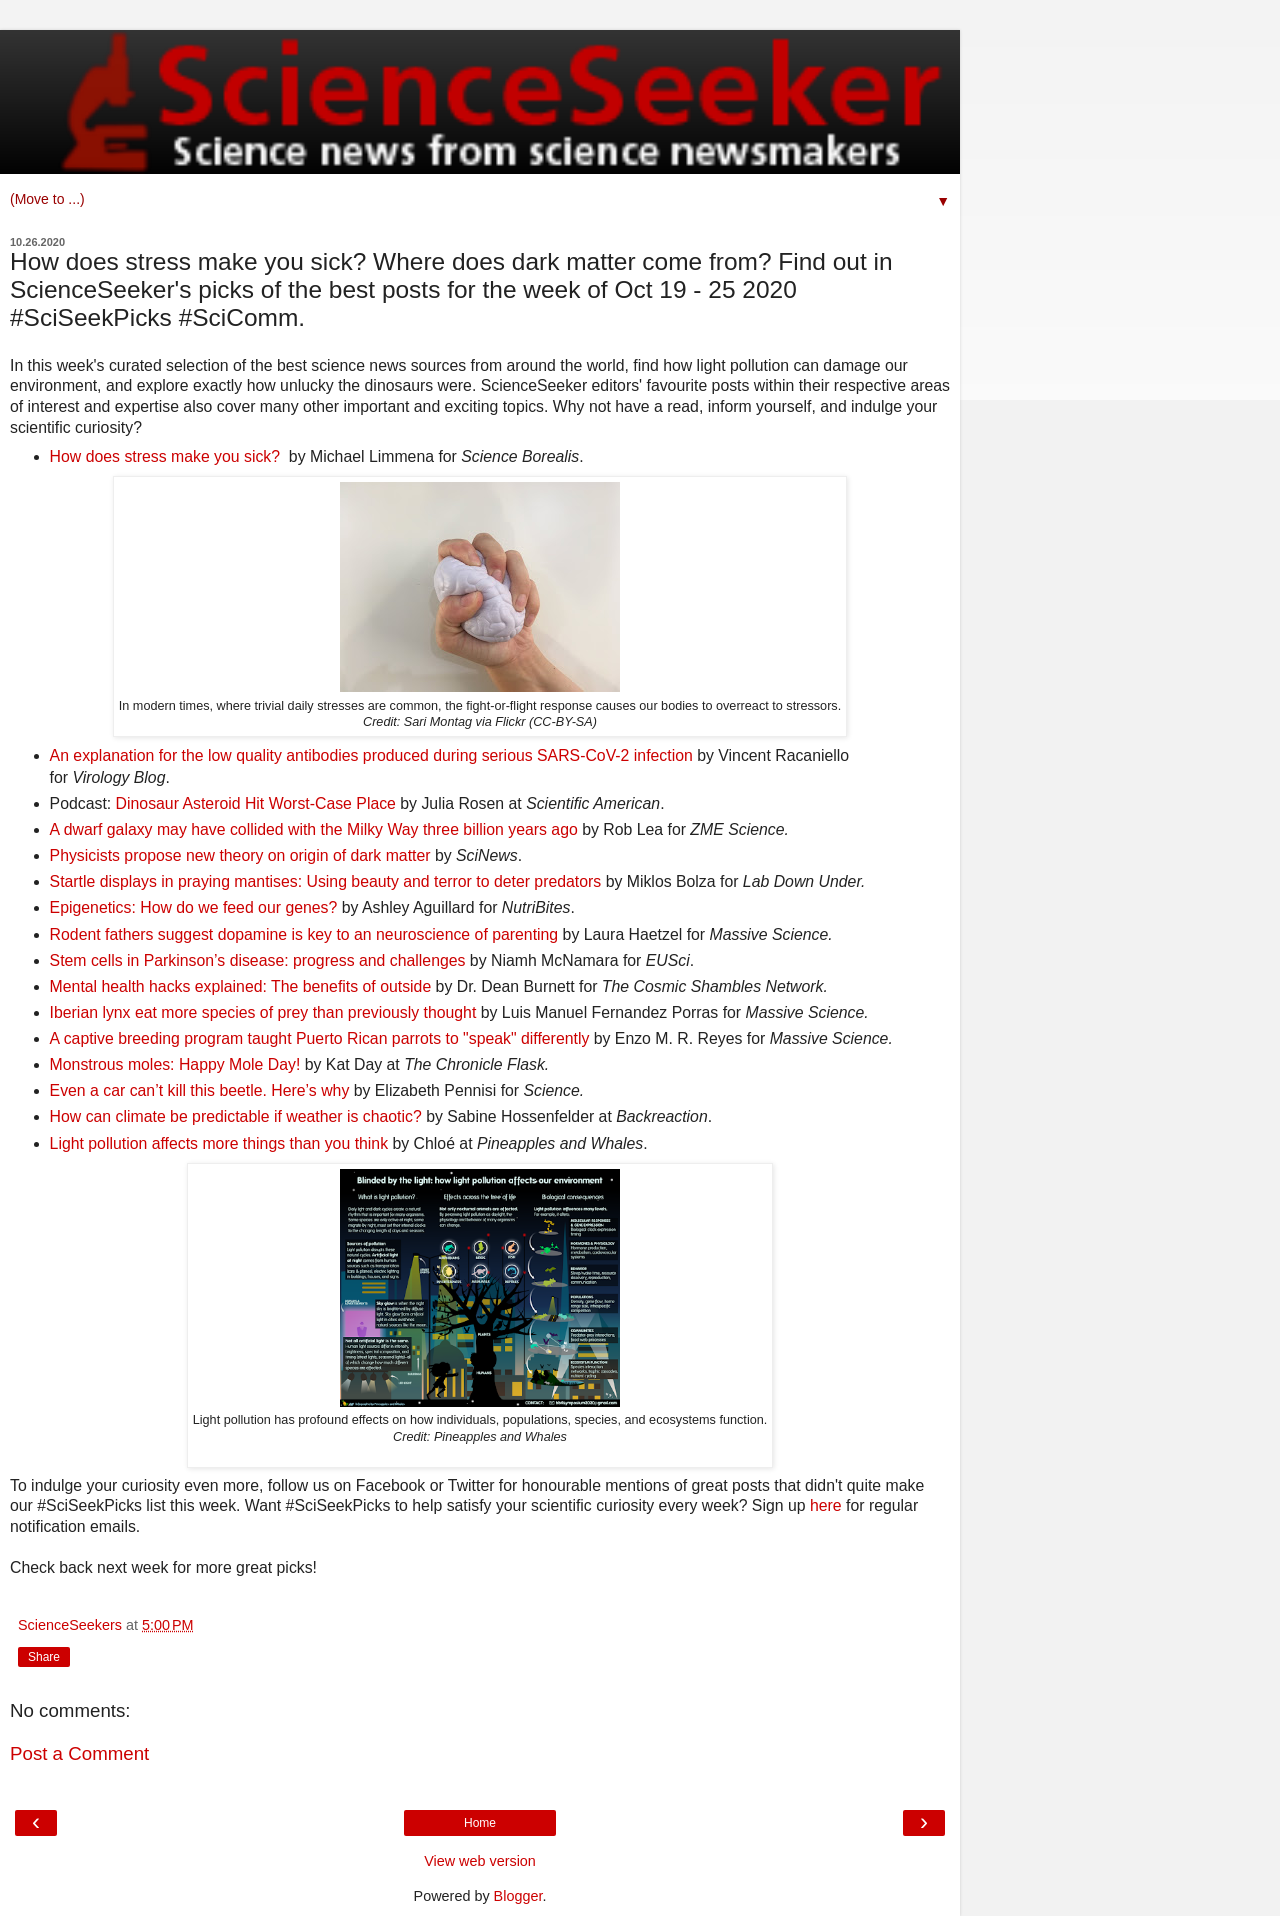 The image size is (1280, 1916). Describe the element at coordinates (44, 1657) in the screenshot. I see `Share` at that location.